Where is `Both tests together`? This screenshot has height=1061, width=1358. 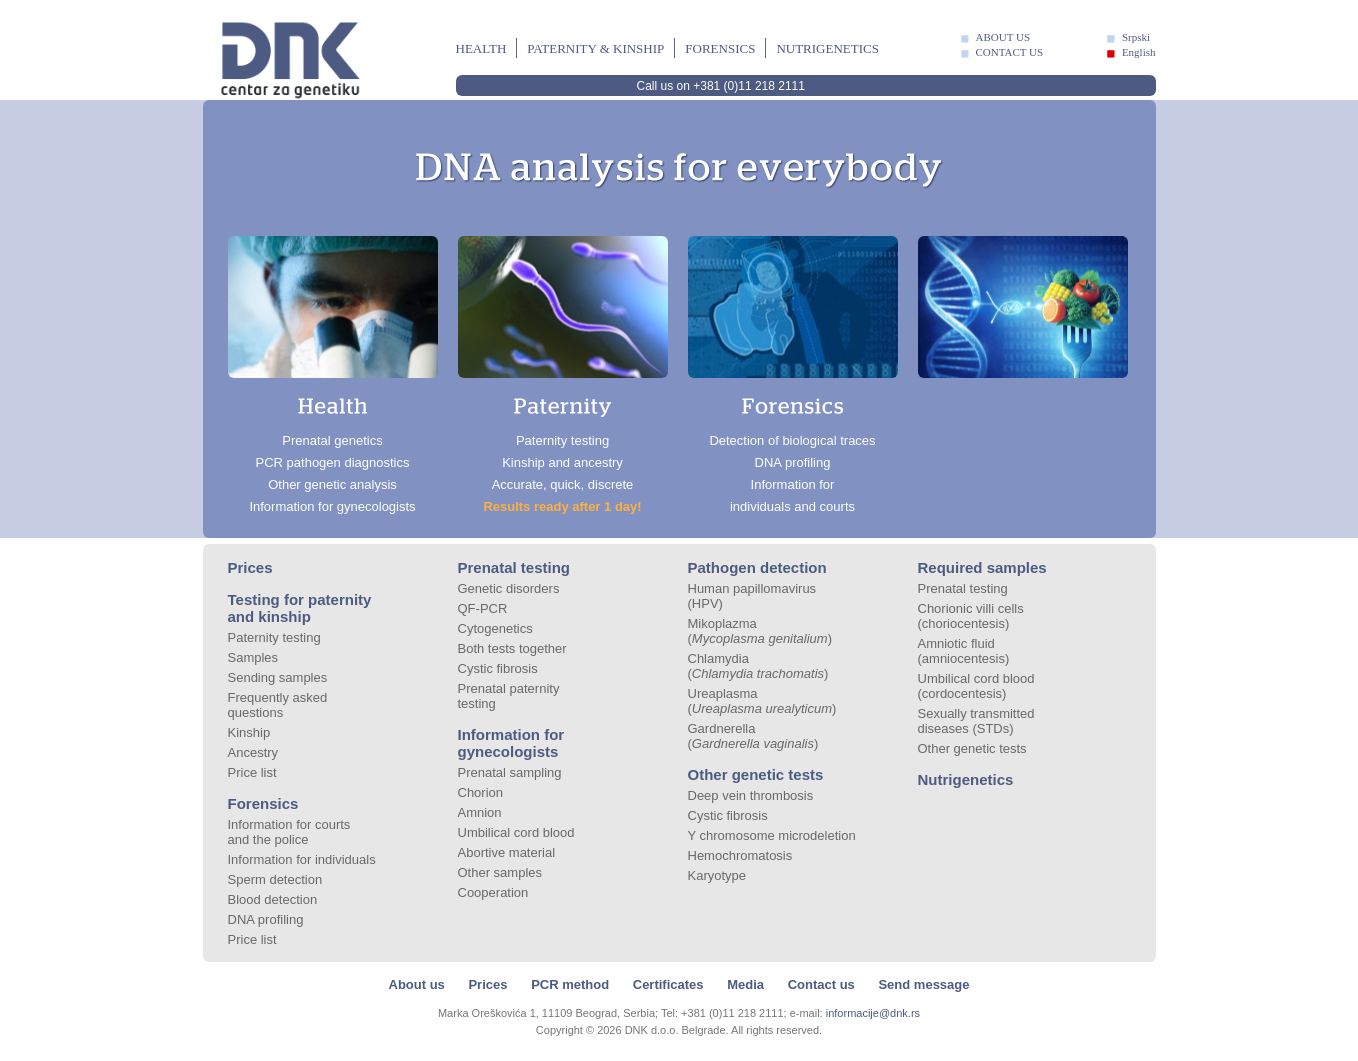 Both tests together is located at coordinates (512, 648).